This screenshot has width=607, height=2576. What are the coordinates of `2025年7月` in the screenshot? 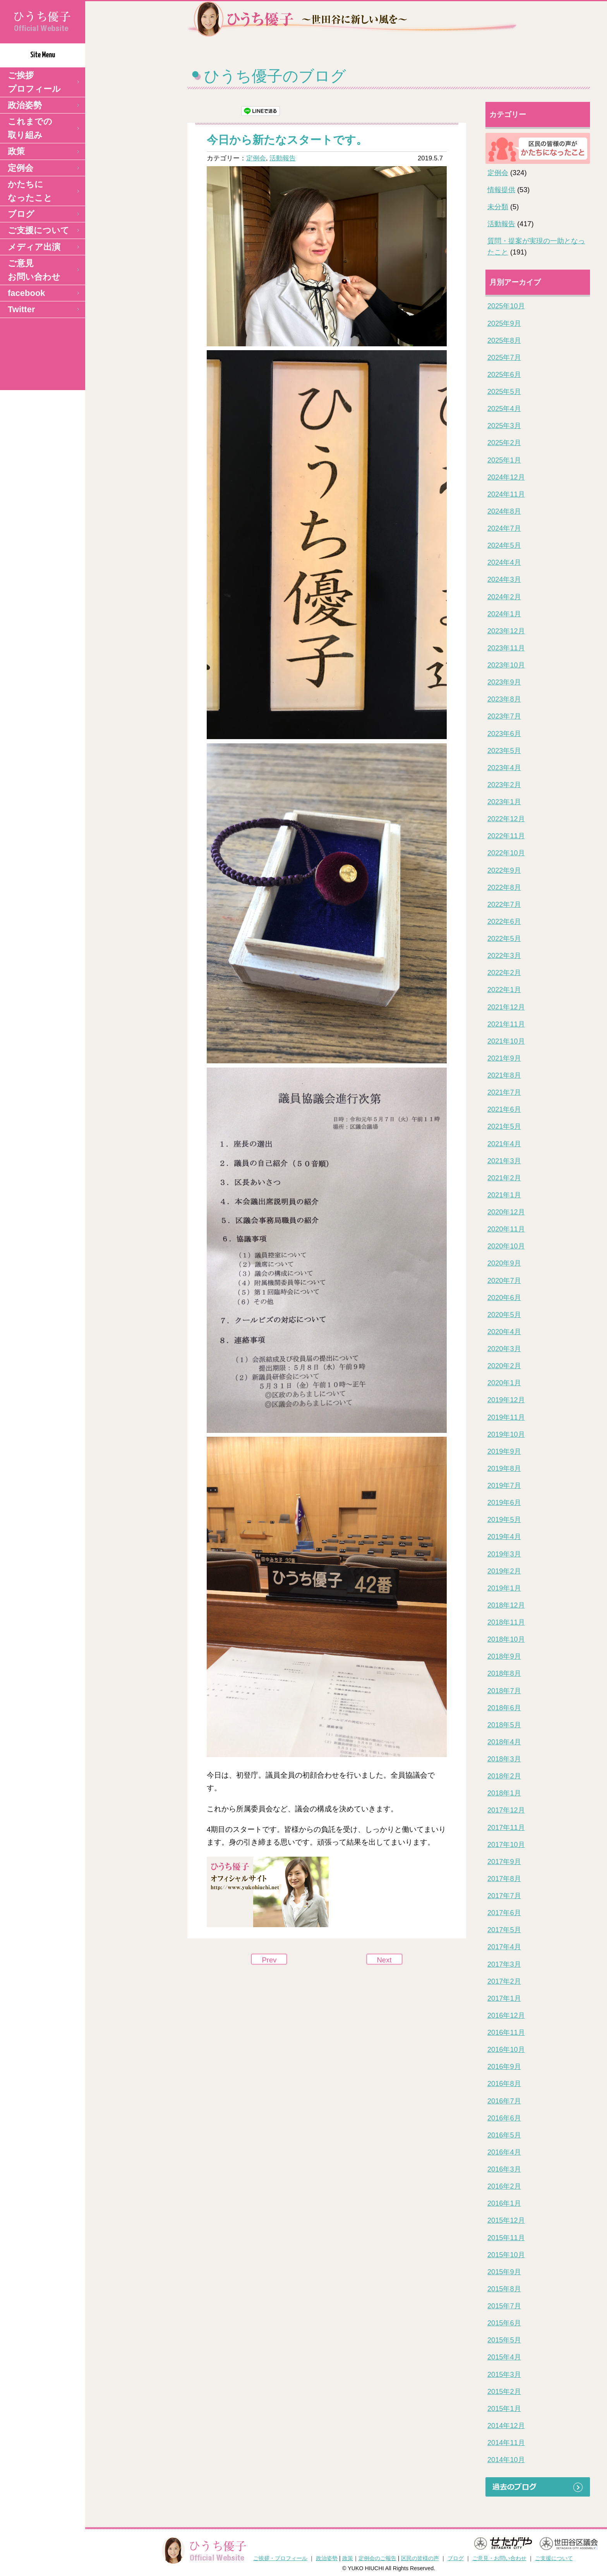 It's located at (504, 357).